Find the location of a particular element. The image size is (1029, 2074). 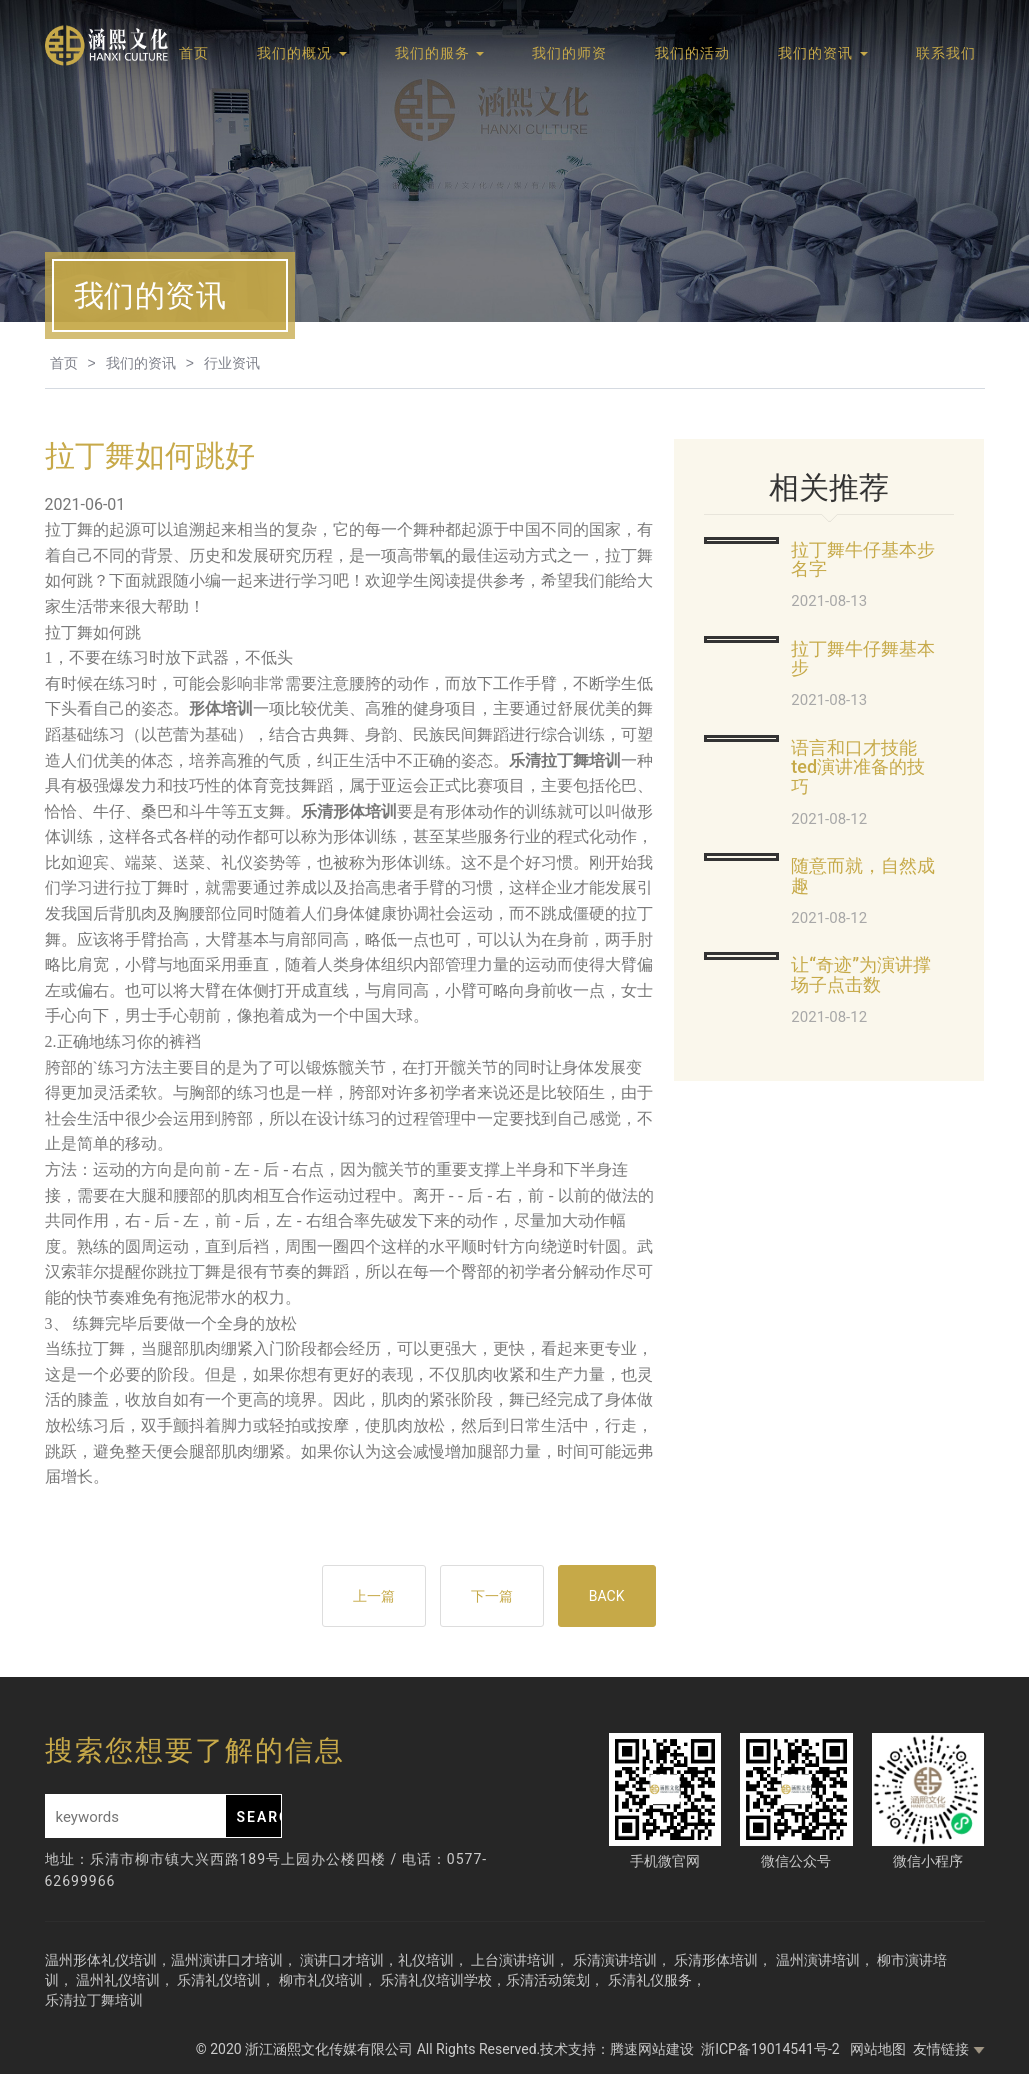

网站地图 is located at coordinates (878, 2049).